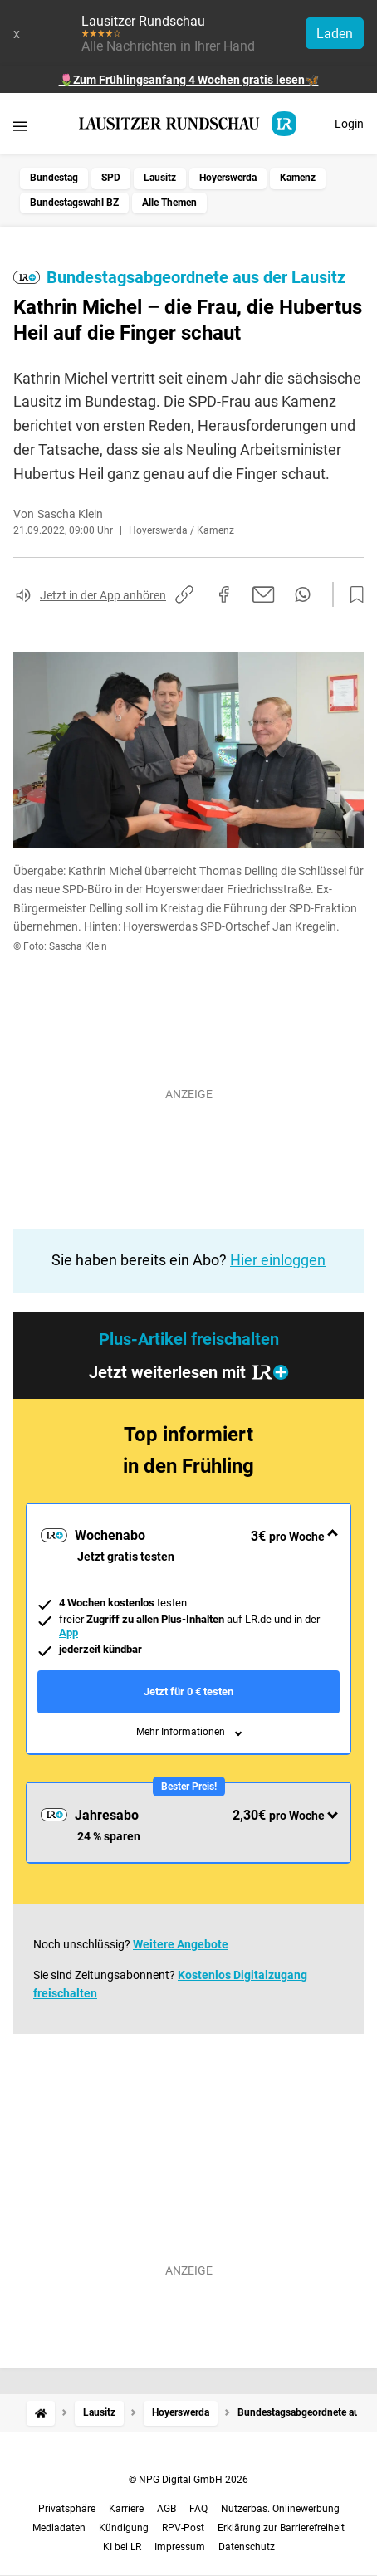 This screenshot has width=377, height=2576. What do you see at coordinates (188, 2480) in the screenshot?
I see `© NPG Digital GmbH 2026` at bounding box center [188, 2480].